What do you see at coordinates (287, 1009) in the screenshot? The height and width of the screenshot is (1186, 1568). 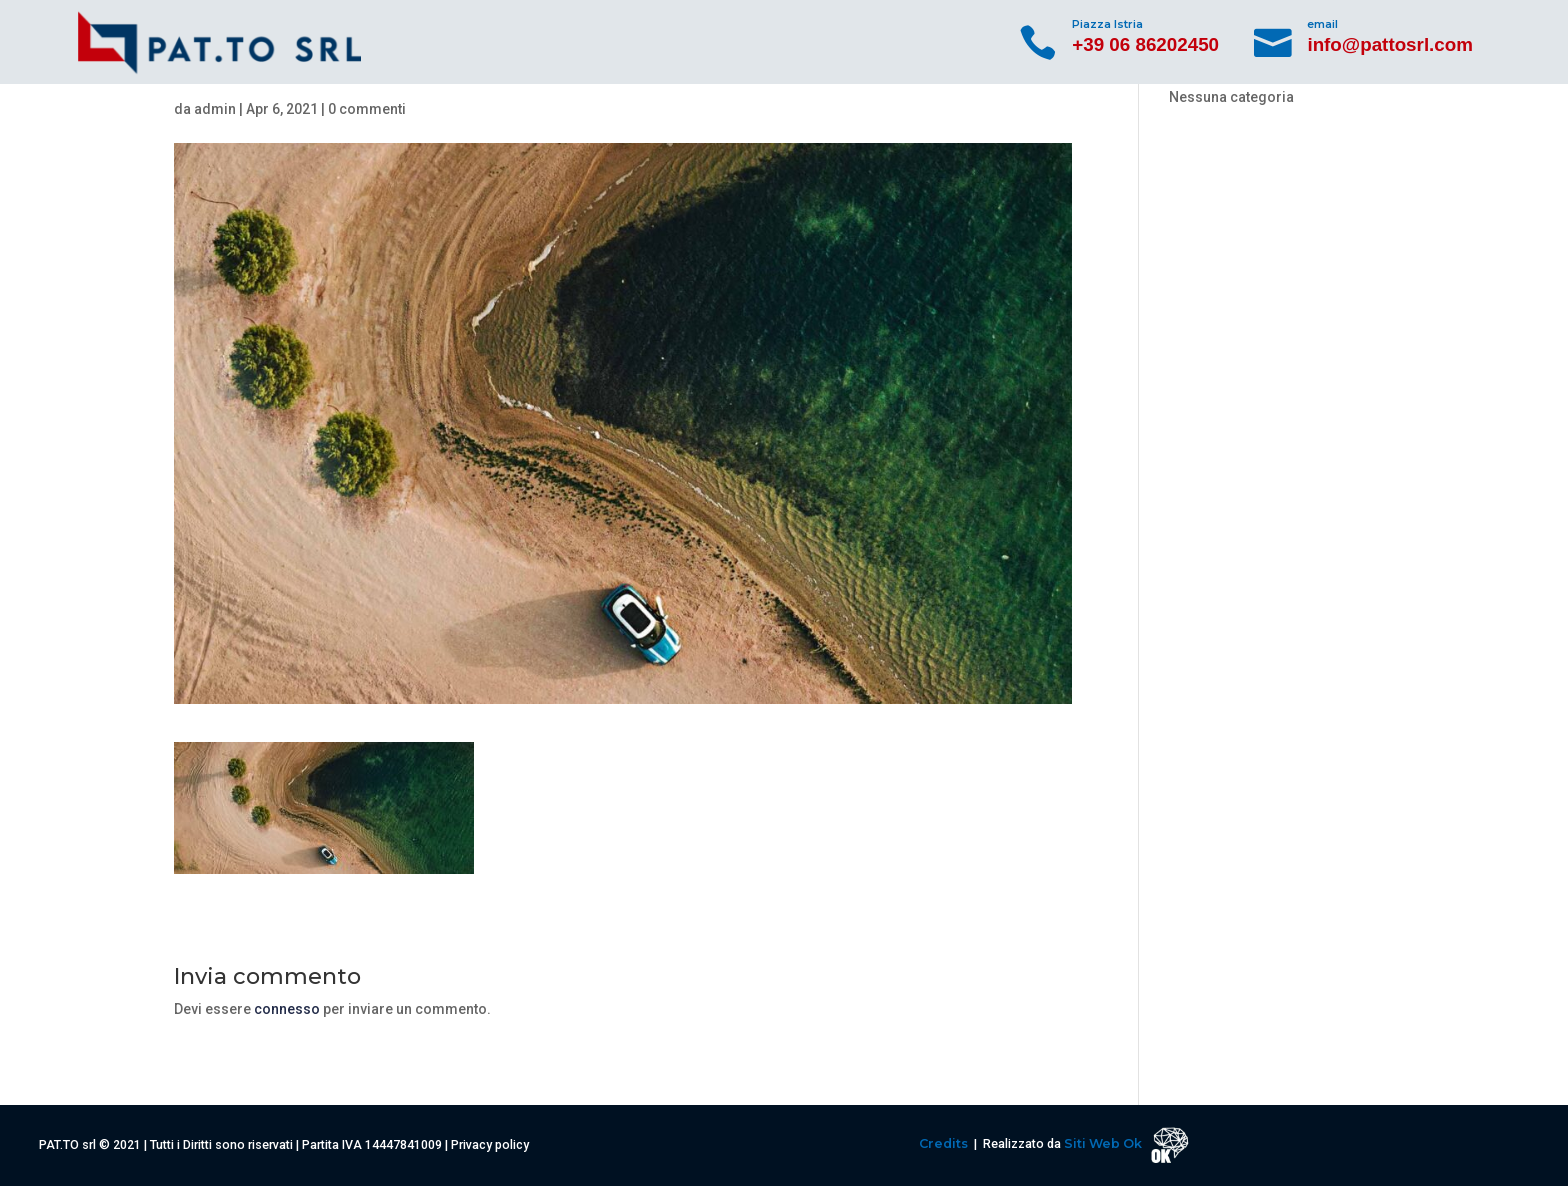 I see `connesso` at bounding box center [287, 1009].